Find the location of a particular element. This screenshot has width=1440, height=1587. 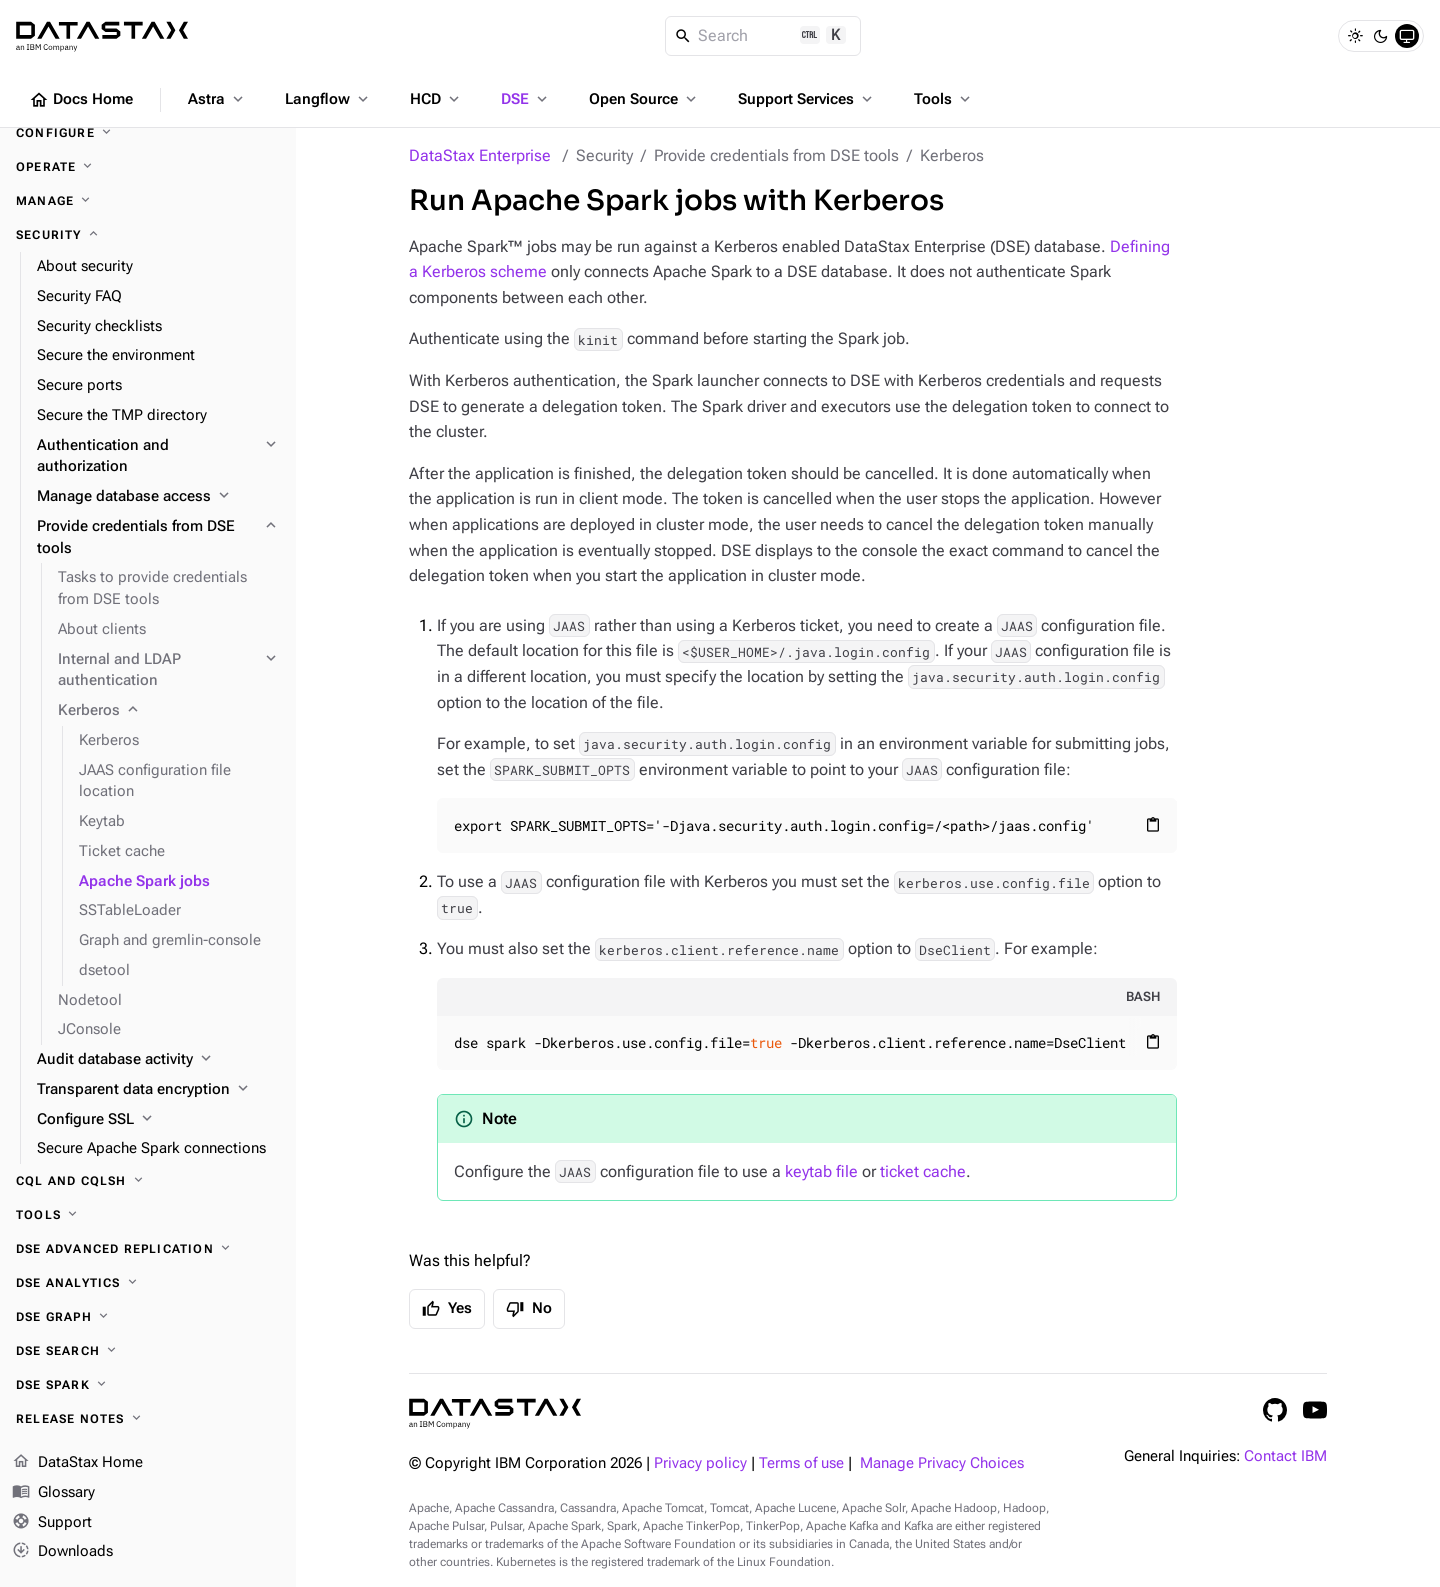

Open Source is located at coordinates (644, 99).